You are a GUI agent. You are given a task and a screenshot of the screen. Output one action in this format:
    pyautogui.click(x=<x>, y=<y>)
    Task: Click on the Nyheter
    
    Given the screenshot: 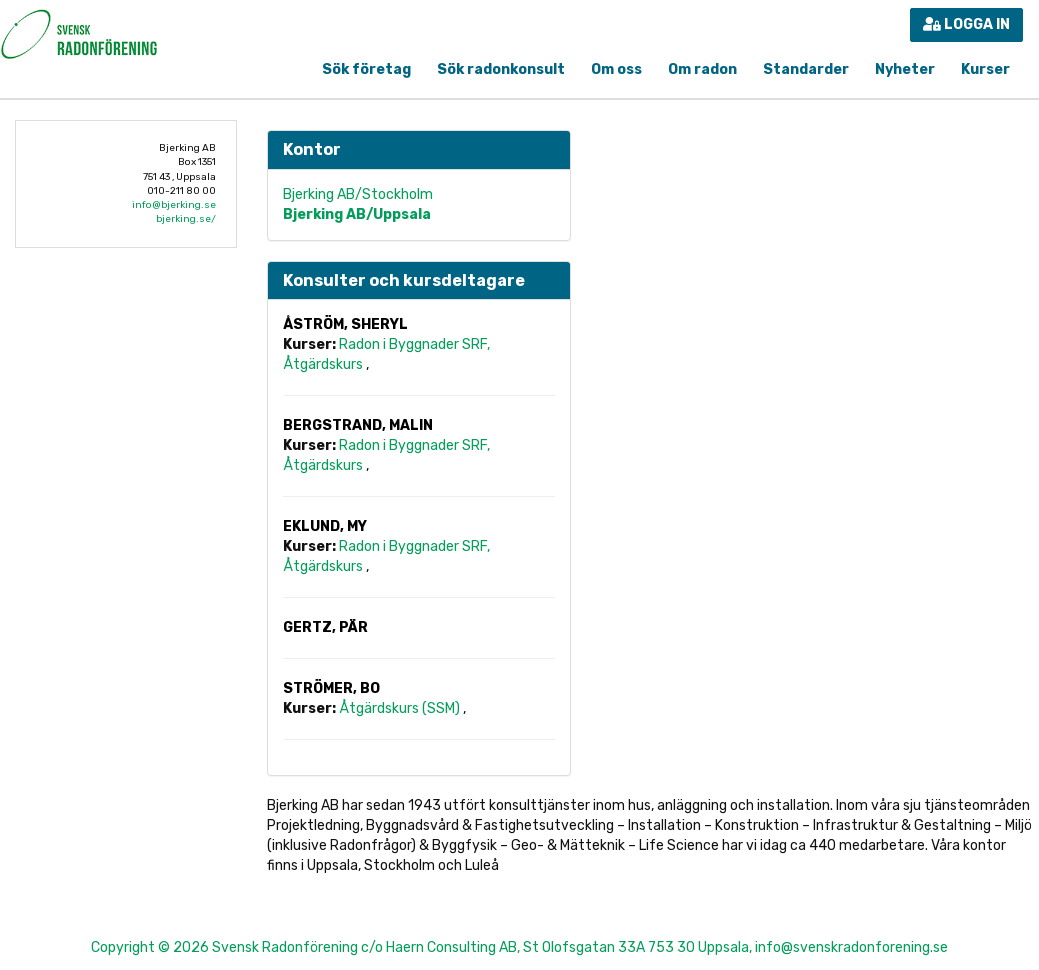 What is the action you would take?
    pyautogui.click(x=905, y=69)
    